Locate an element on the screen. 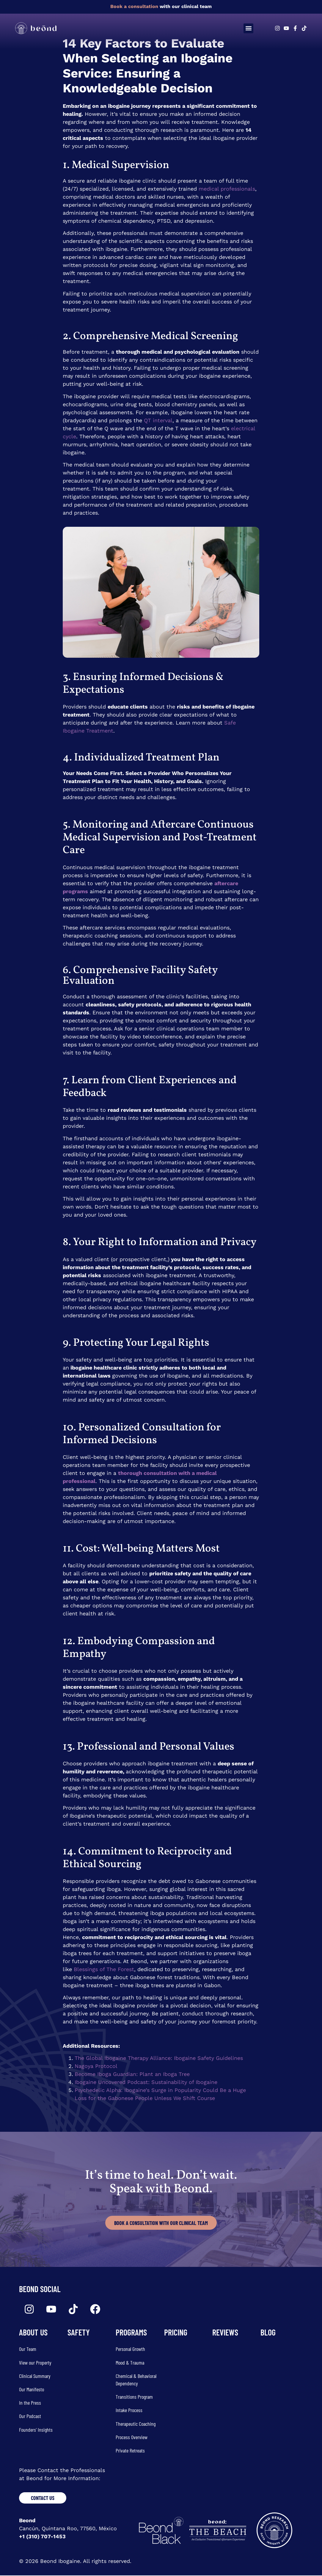 This screenshot has width=322, height=2576. Blessings of The Forest is located at coordinates (104, 1969).